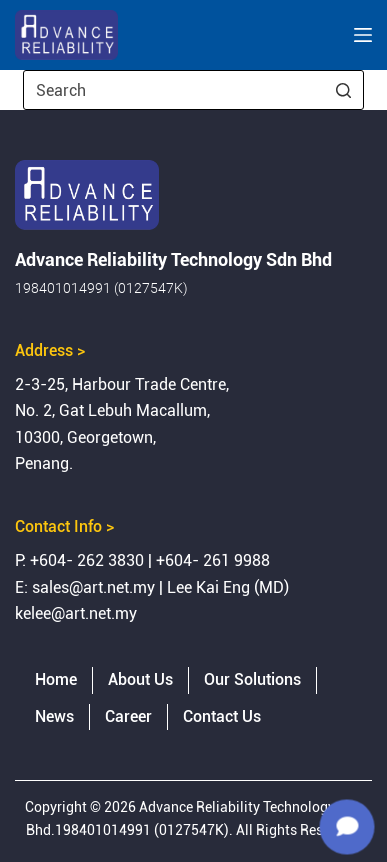  Describe the element at coordinates (222, 716) in the screenshot. I see `Contact Us` at that location.